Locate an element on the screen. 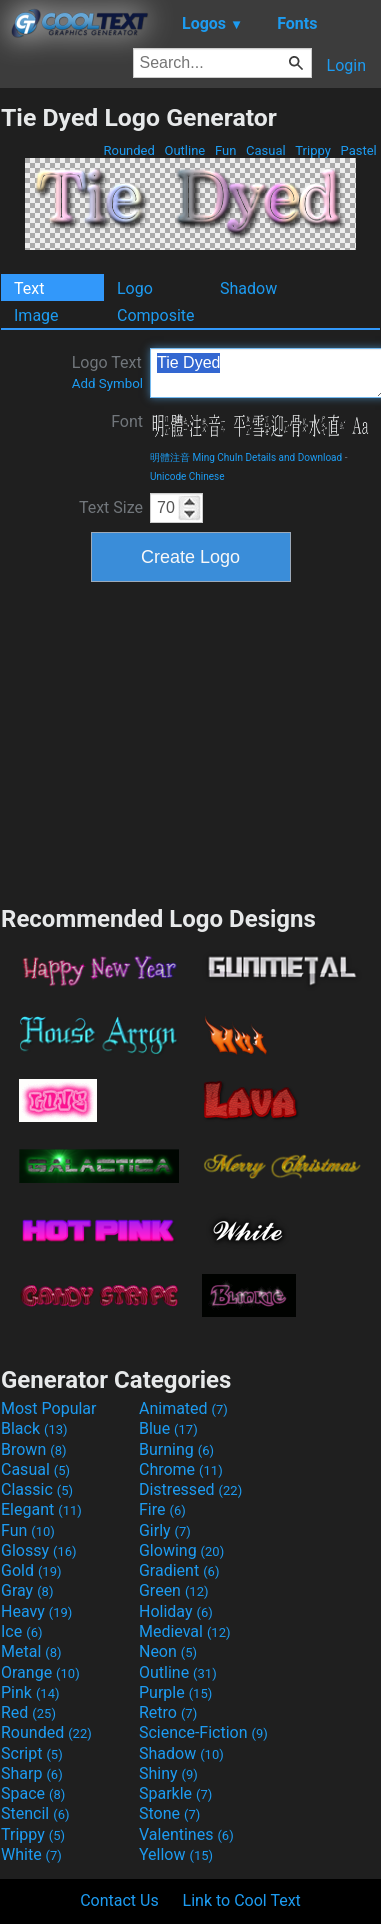 The height and width of the screenshot is (1924, 381). Casual is located at coordinates (266, 150).